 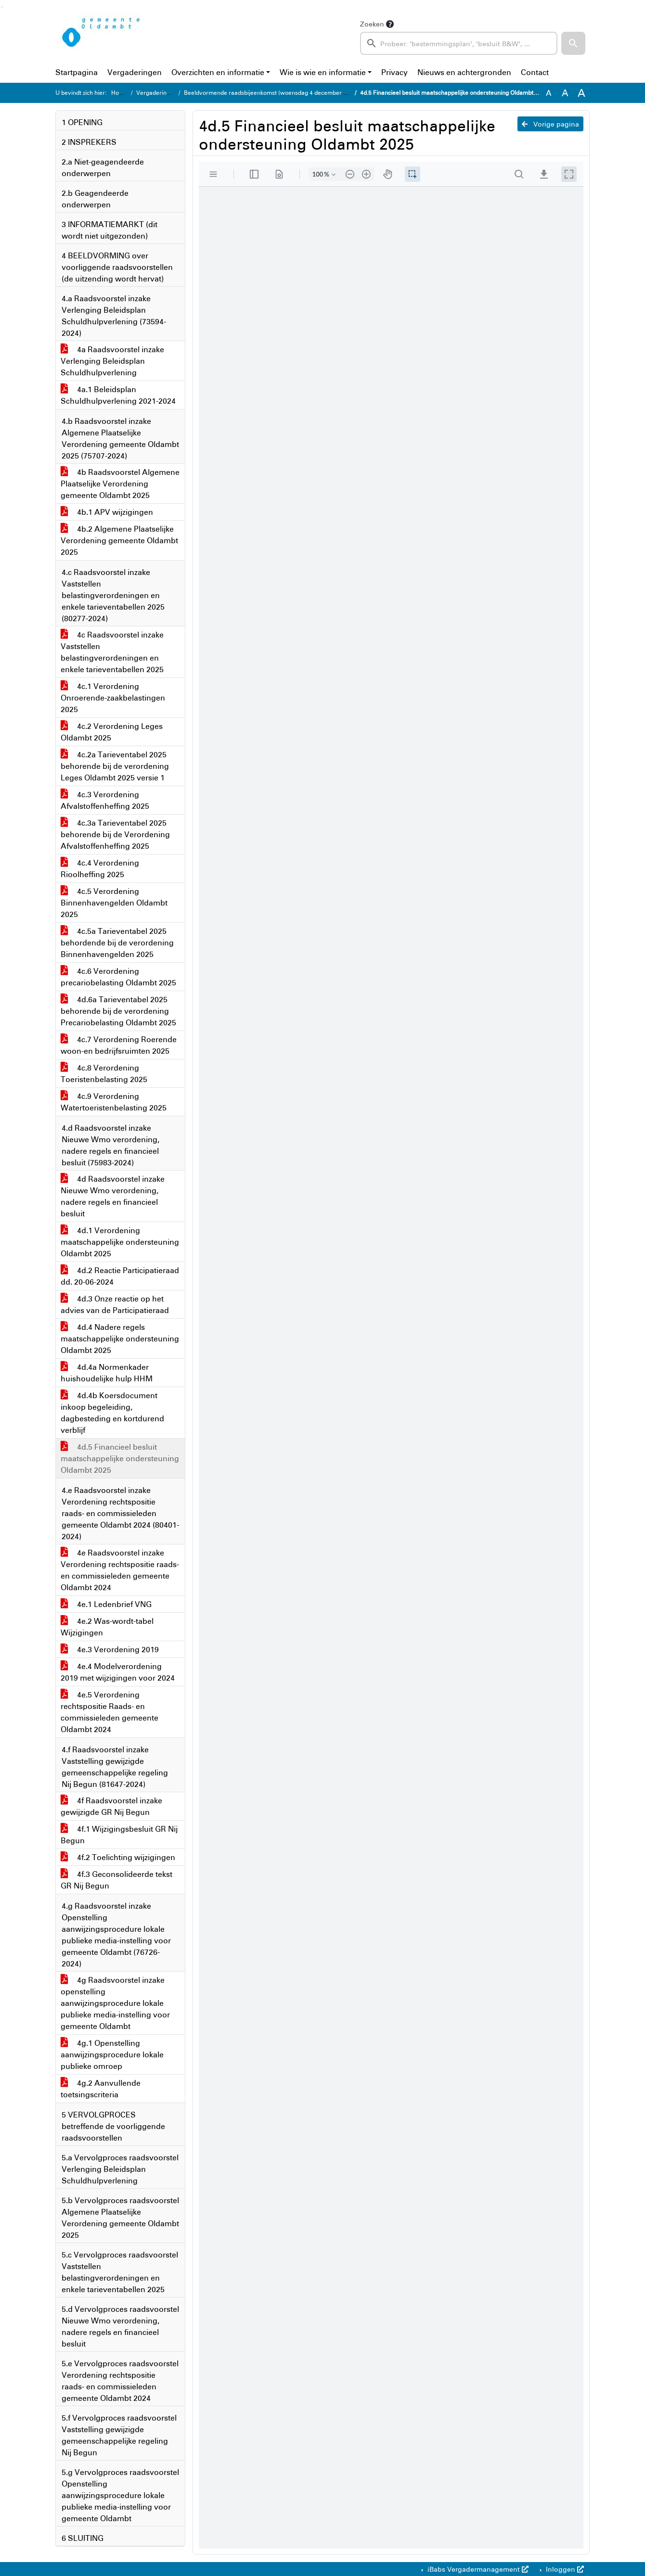 I want to click on 4g.1 Openstelling aanwijzingsprocedure lokale publieke omroep, so click(x=112, y=2054).